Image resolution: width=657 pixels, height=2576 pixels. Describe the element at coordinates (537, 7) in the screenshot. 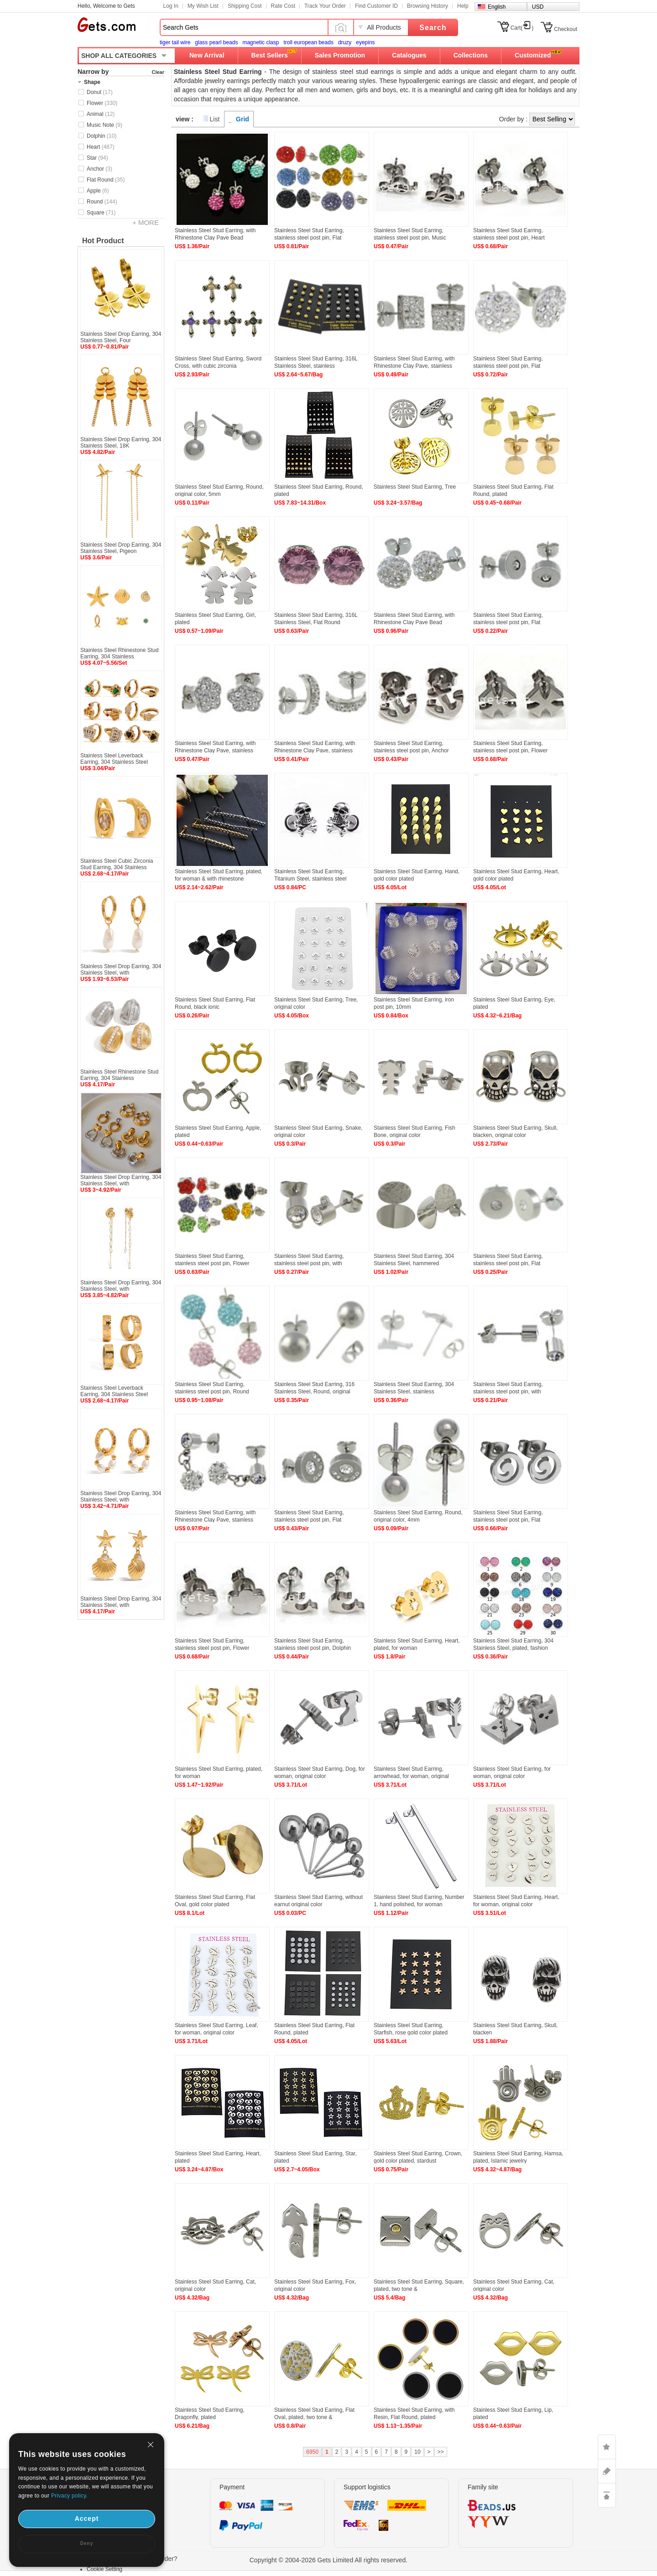

I see `USD` at that location.